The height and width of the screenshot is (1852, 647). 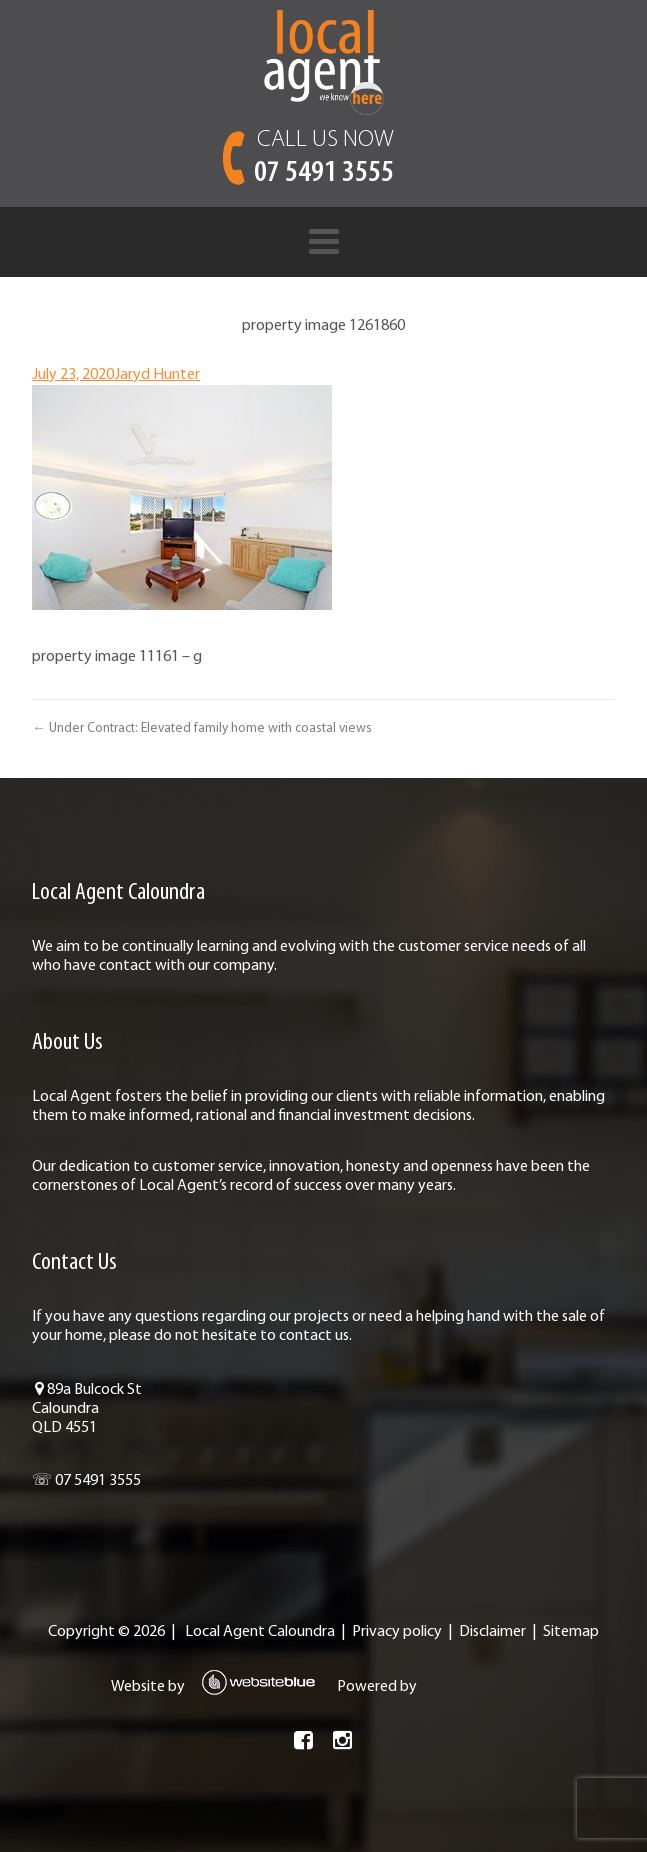 What do you see at coordinates (157, 375) in the screenshot?
I see `Jaryd Hunter` at bounding box center [157, 375].